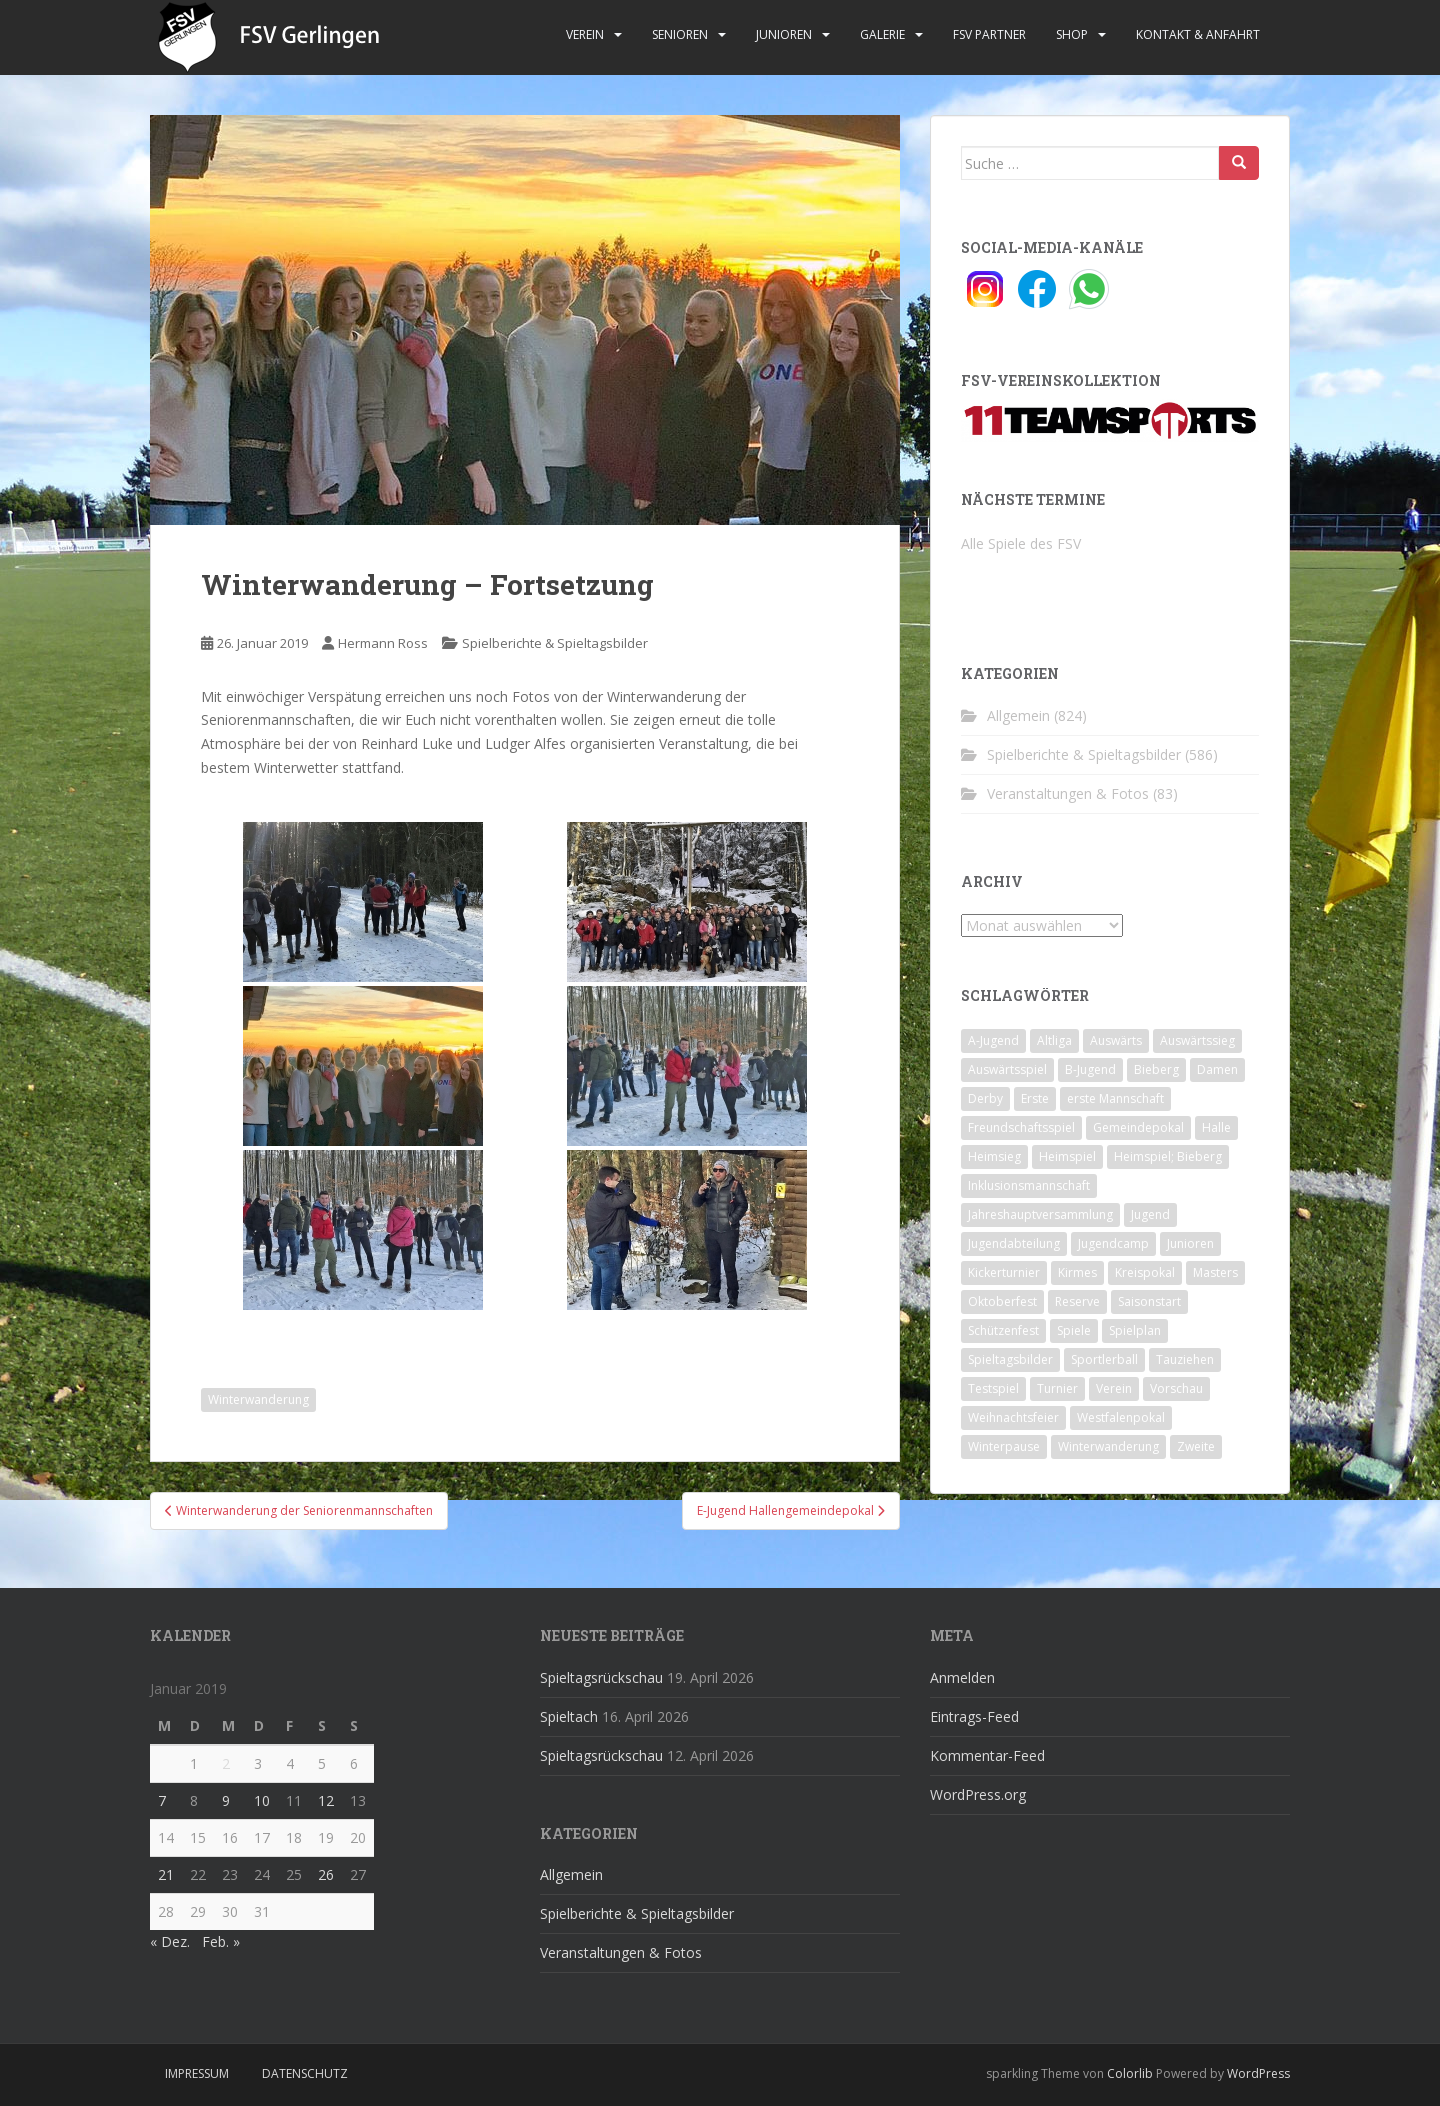 The width and height of the screenshot is (1440, 2106). What do you see at coordinates (1054, 1040) in the screenshot?
I see `Altliga [Altliga (45 Einträge)]` at bounding box center [1054, 1040].